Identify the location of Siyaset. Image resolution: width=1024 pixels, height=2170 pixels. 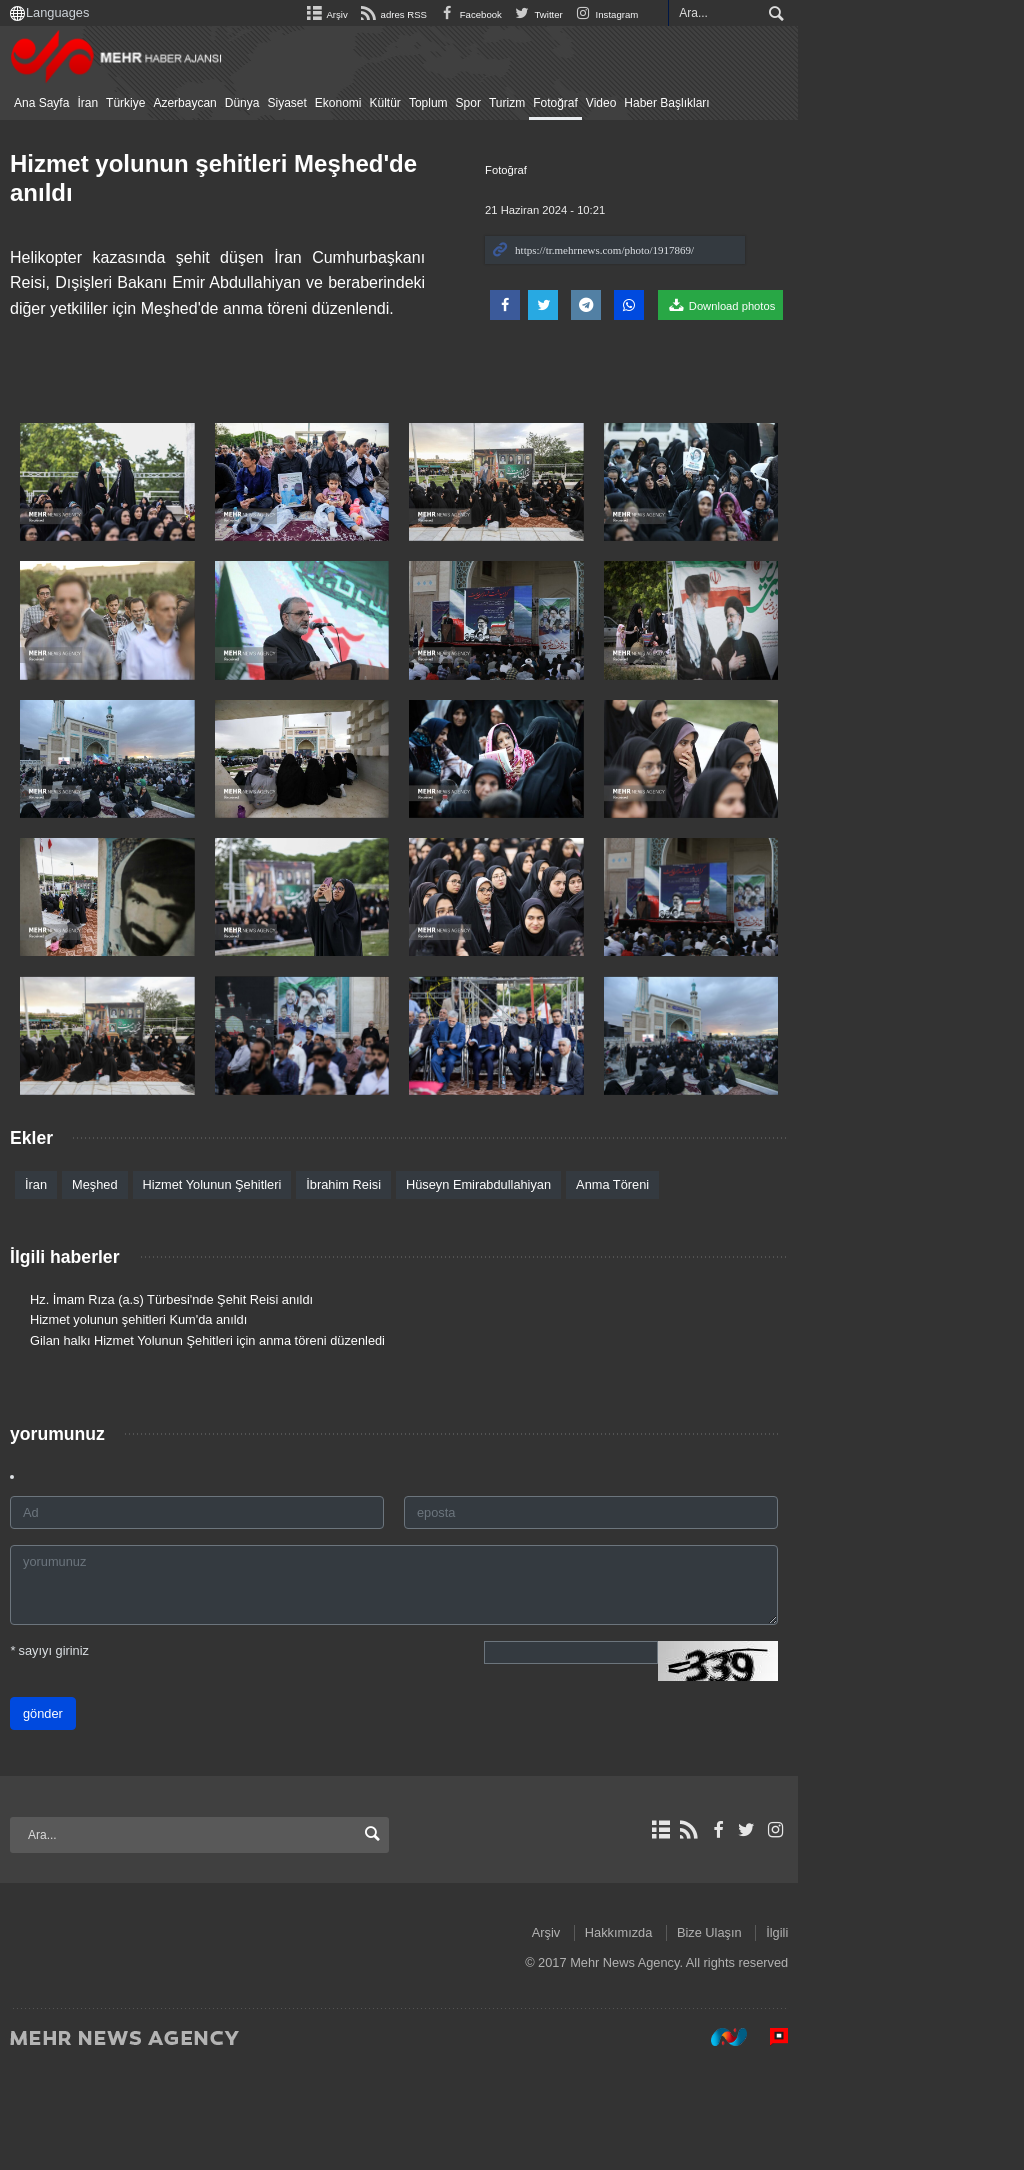
(305, 103).